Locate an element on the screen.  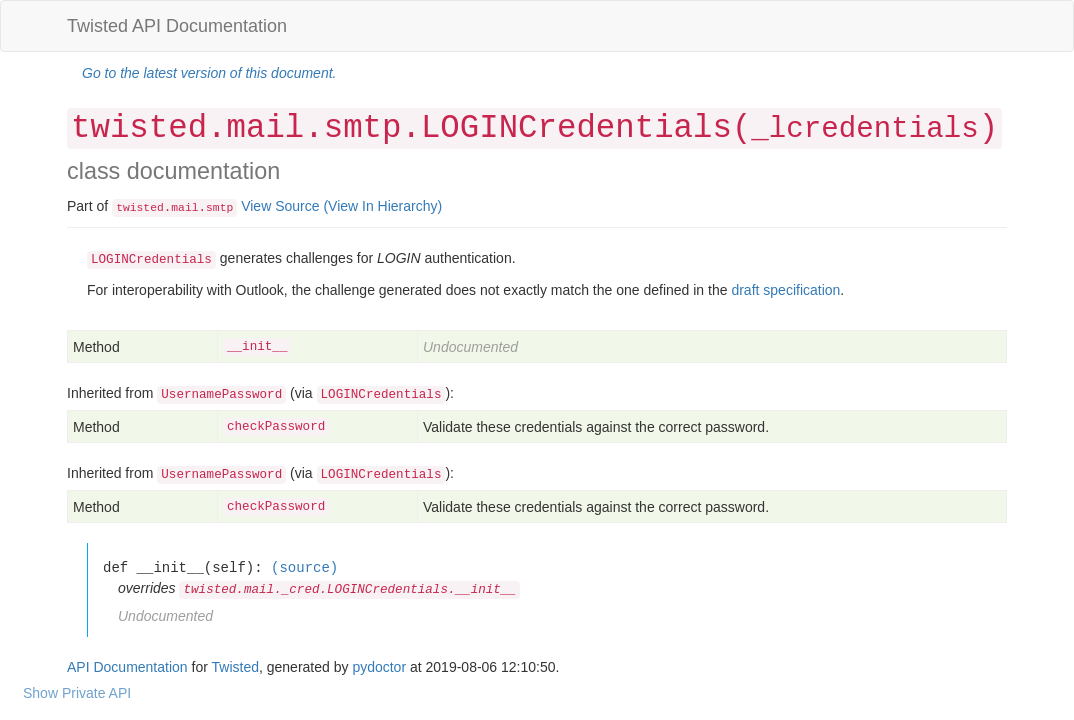
View Source is located at coordinates (280, 206).